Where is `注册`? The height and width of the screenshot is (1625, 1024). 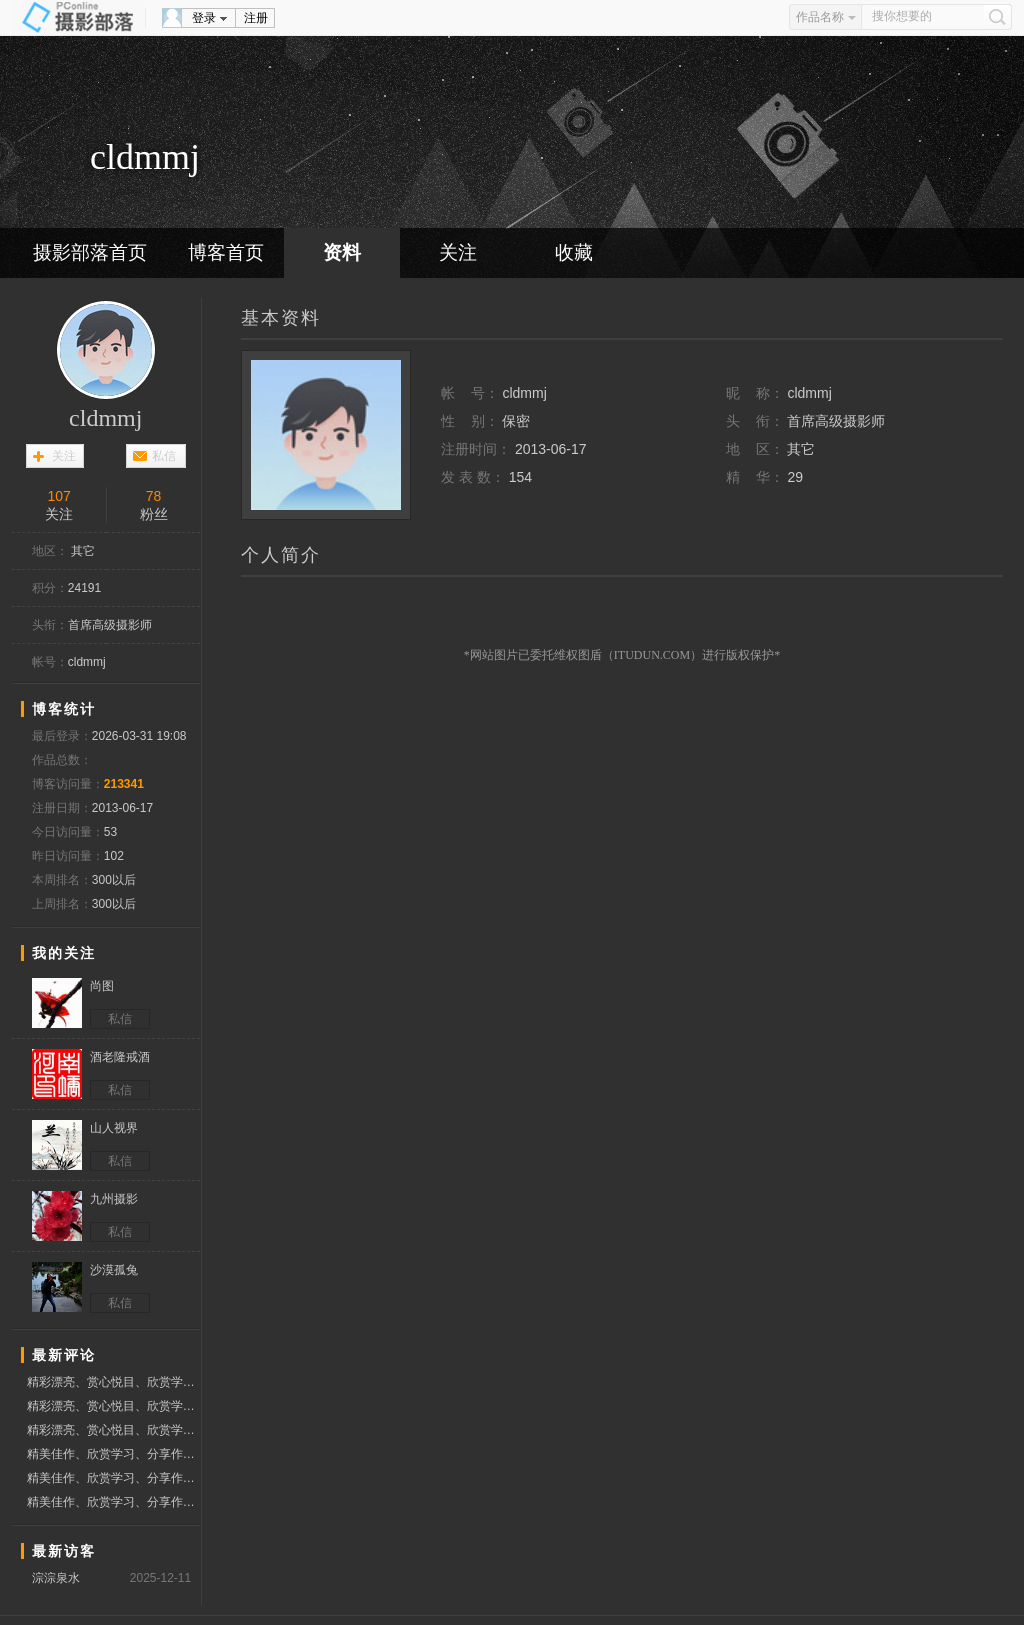
注册 is located at coordinates (256, 18).